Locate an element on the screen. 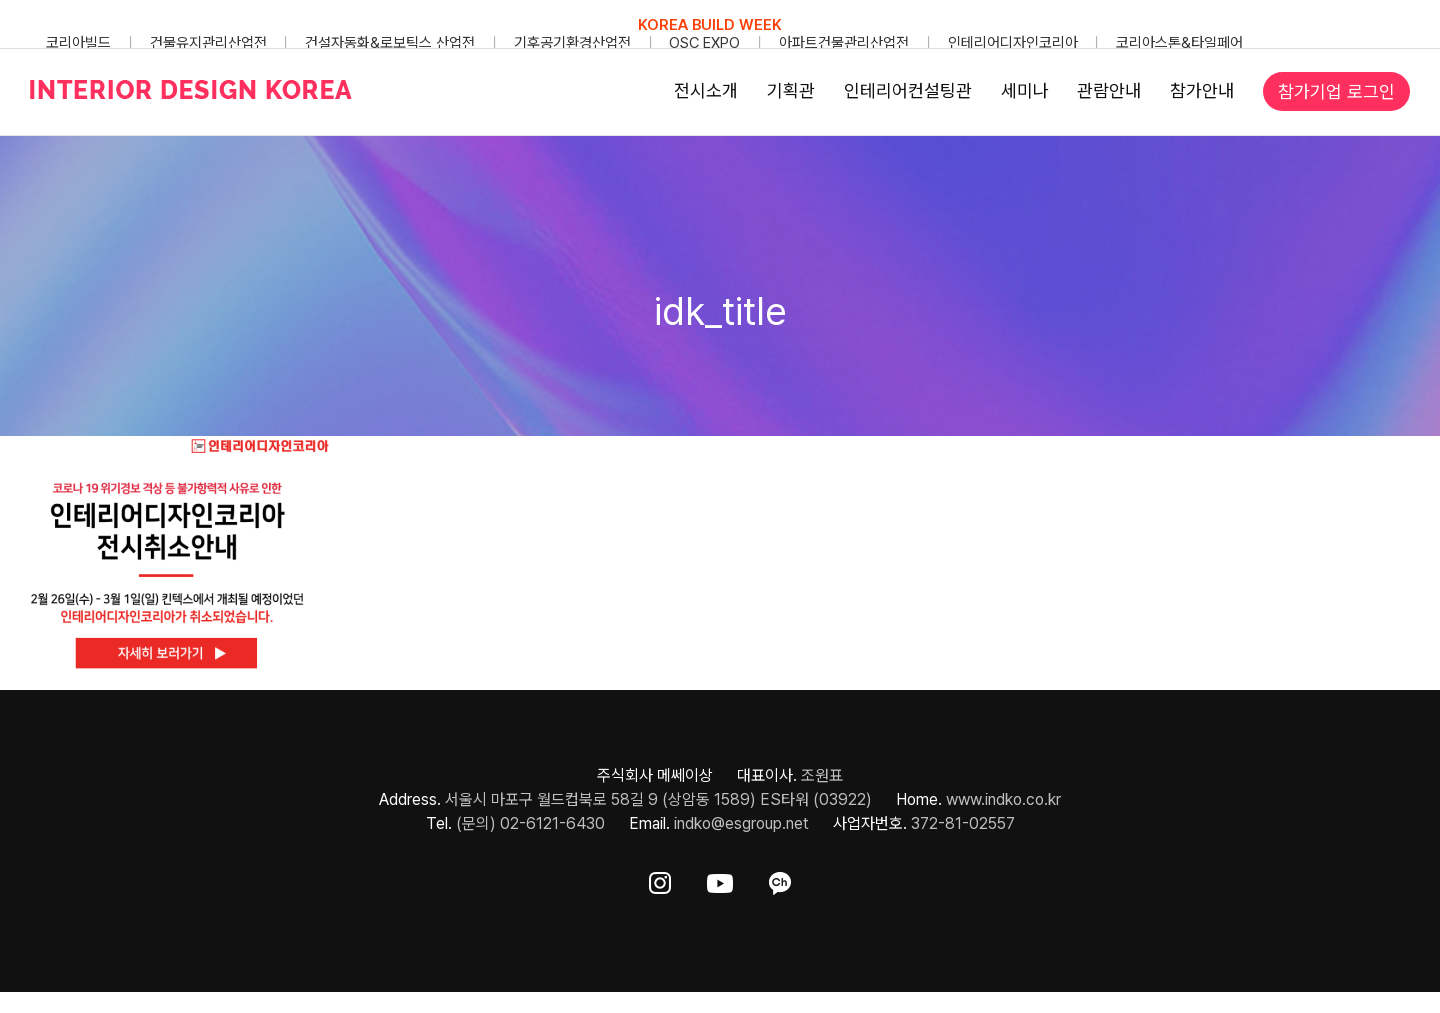 Image resolution: width=1440 pixels, height=1013 pixels. 아파트건물관리산업전 is located at coordinates (844, 43).